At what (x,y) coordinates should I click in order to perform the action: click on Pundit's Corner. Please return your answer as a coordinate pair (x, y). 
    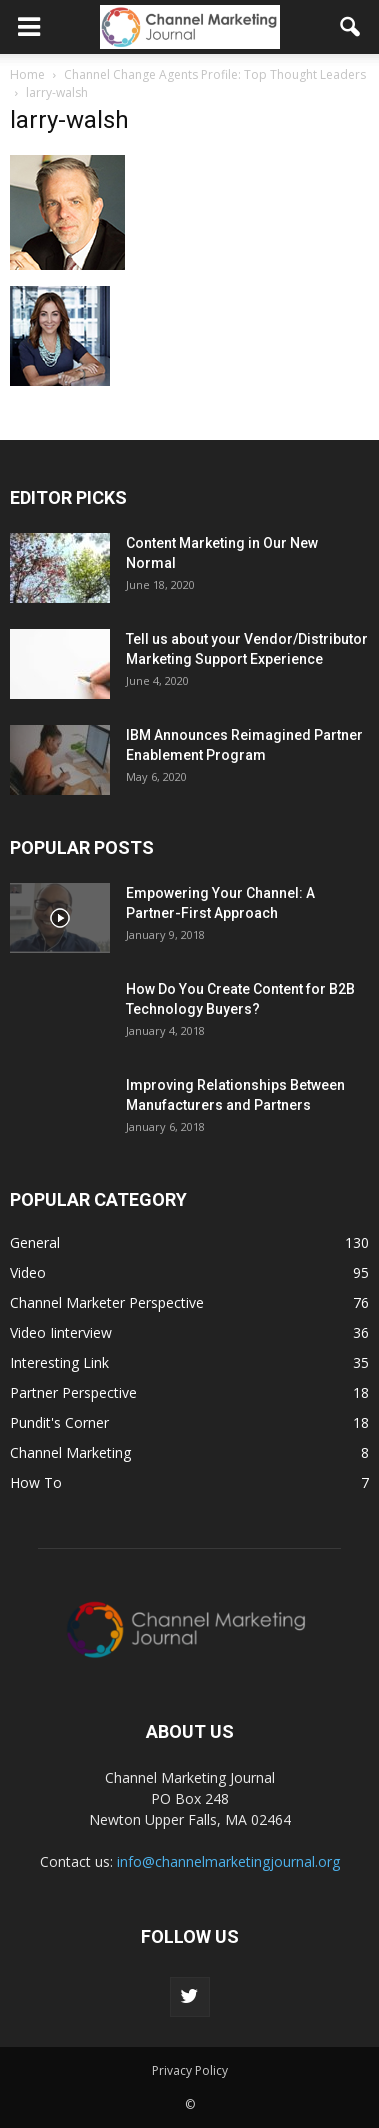
    Looking at the image, I should click on (59, 1422).